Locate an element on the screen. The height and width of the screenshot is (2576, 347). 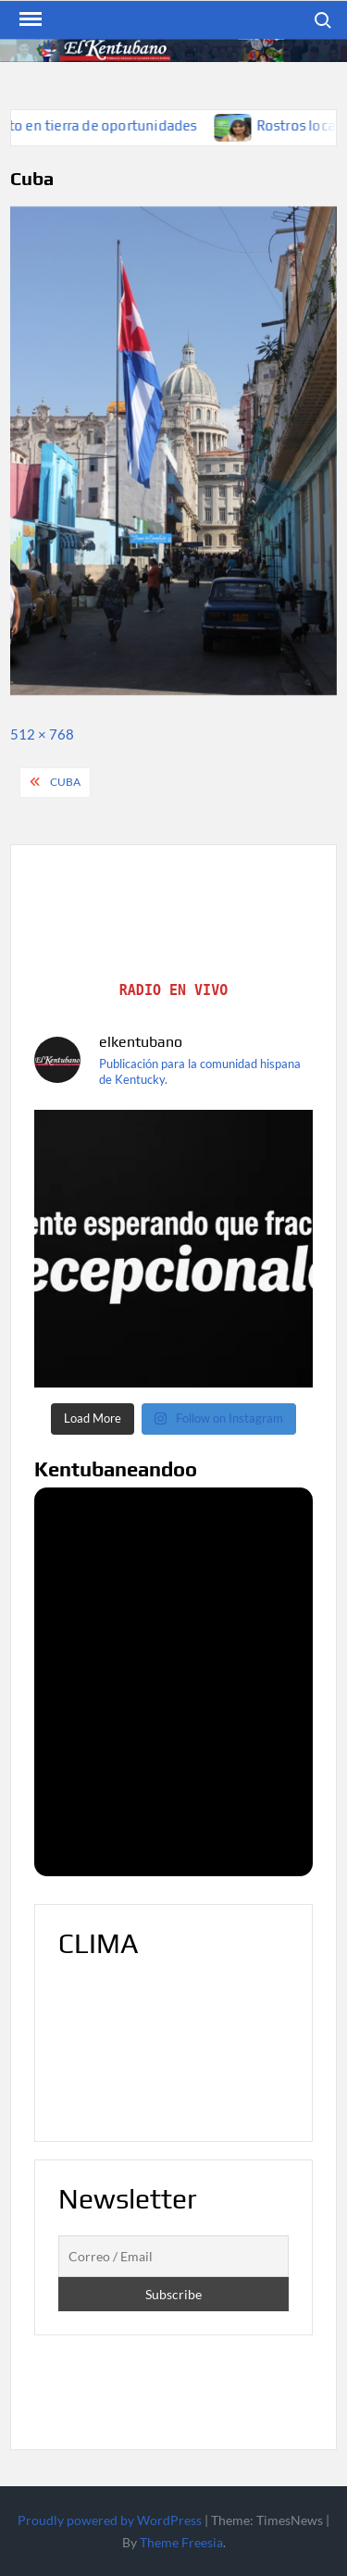
Cuba is located at coordinates (65, 782).